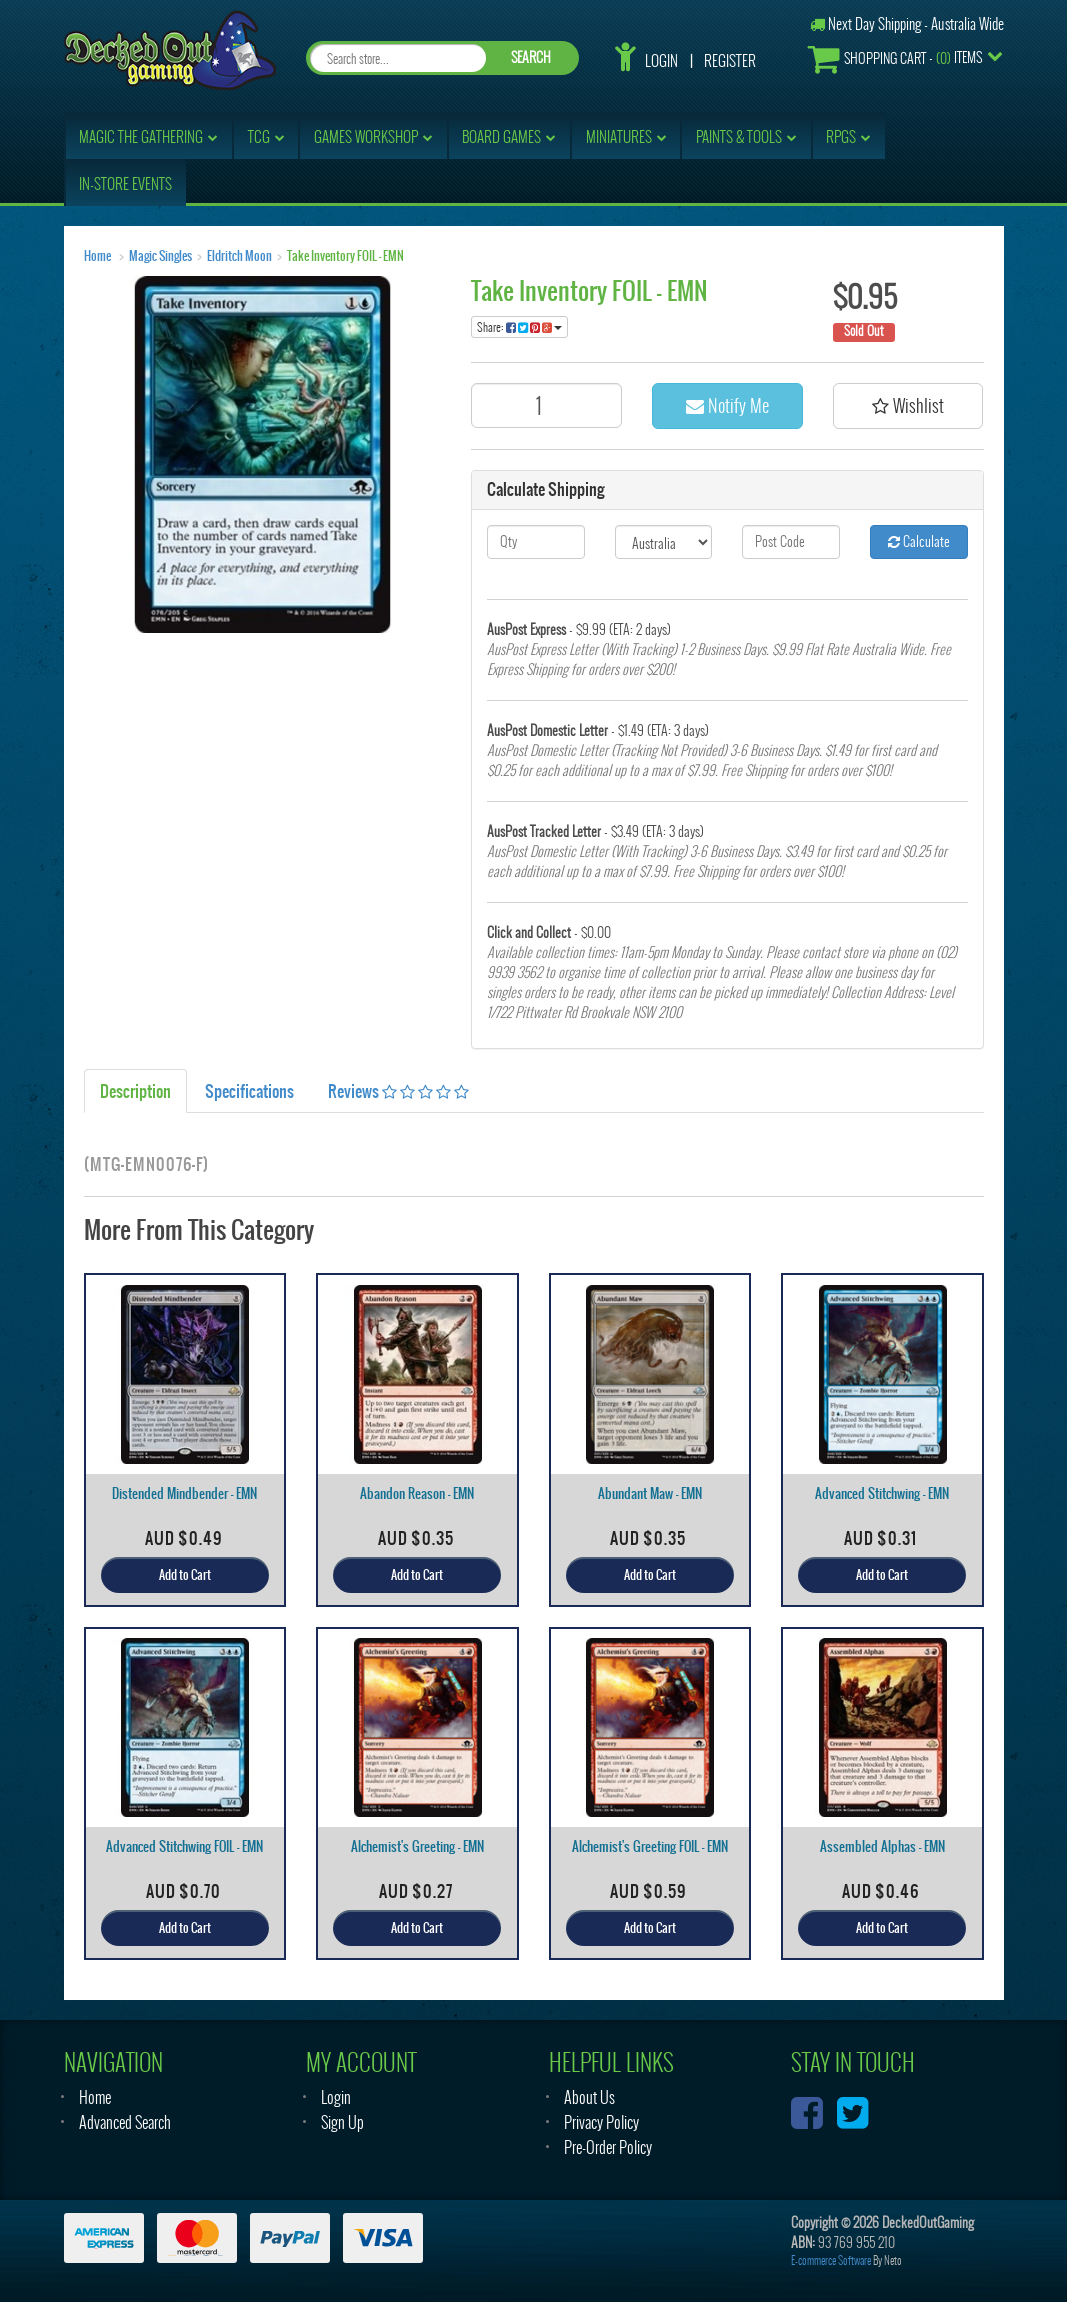  What do you see at coordinates (882, 1846) in the screenshot?
I see `Assembled Alphas - EMN` at bounding box center [882, 1846].